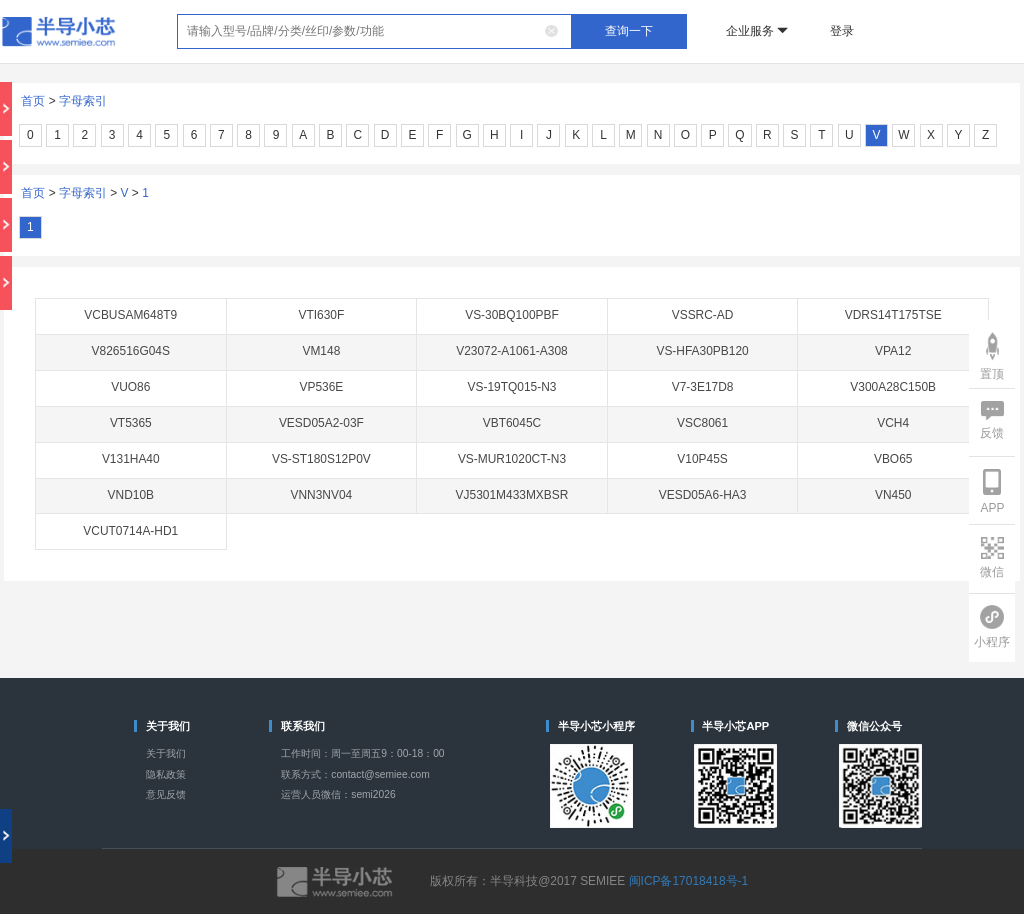 This screenshot has height=914, width=1024. What do you see at coordinates (842, 31) in the screenshot?
I see `登录` at bounding box center [842, 31].